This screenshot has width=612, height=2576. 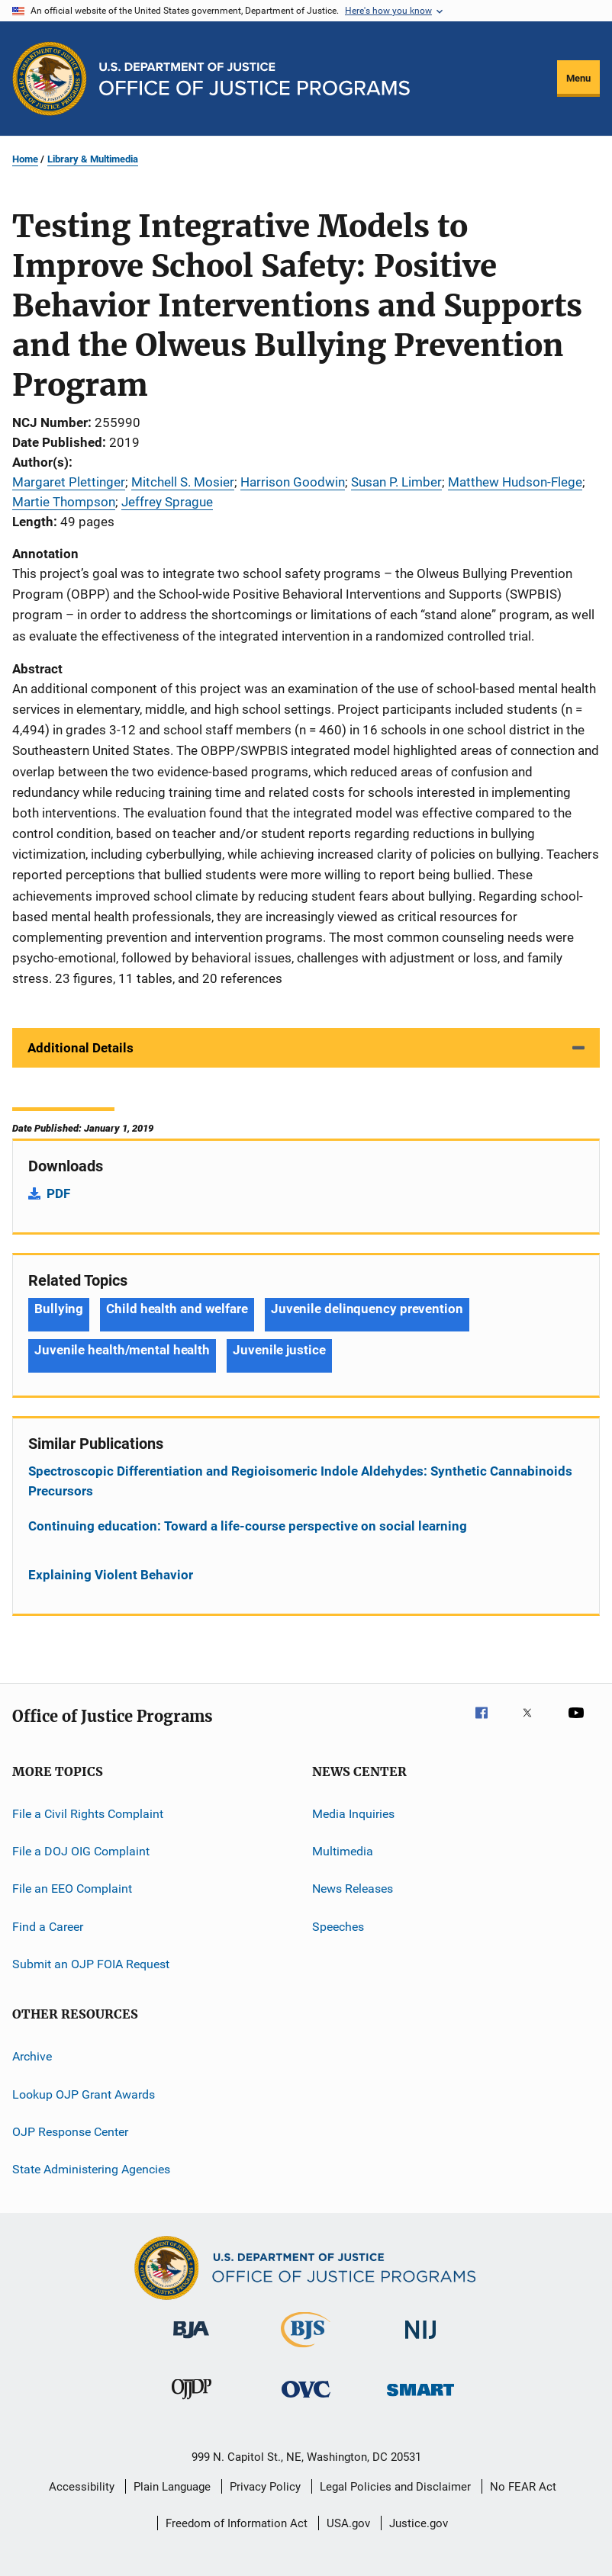 I want to click on Continuing education: Toward a life-course perspective on social learning, so click(x=247, y=1526).